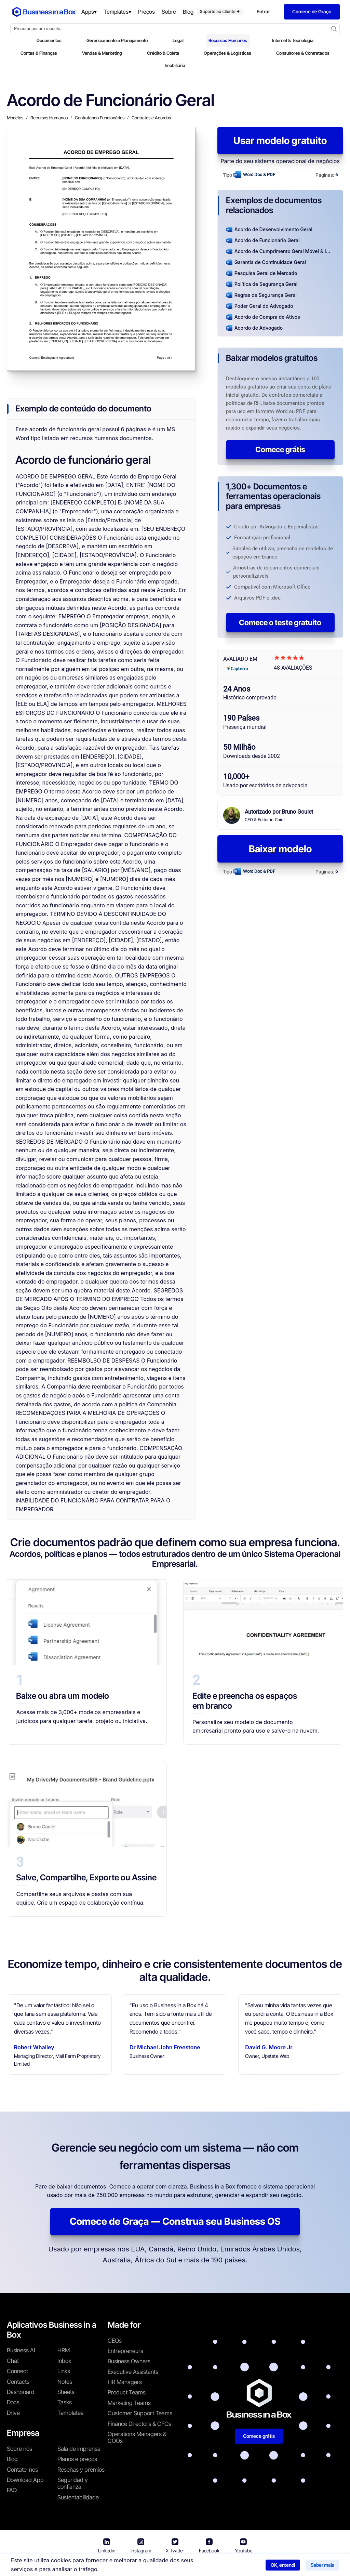 The width and height of the screenshot is (350, 2576). What do you see at coordinates (64, 2402) in the screenshot?
I see `Tasks` at bounding box center [64, 2402].